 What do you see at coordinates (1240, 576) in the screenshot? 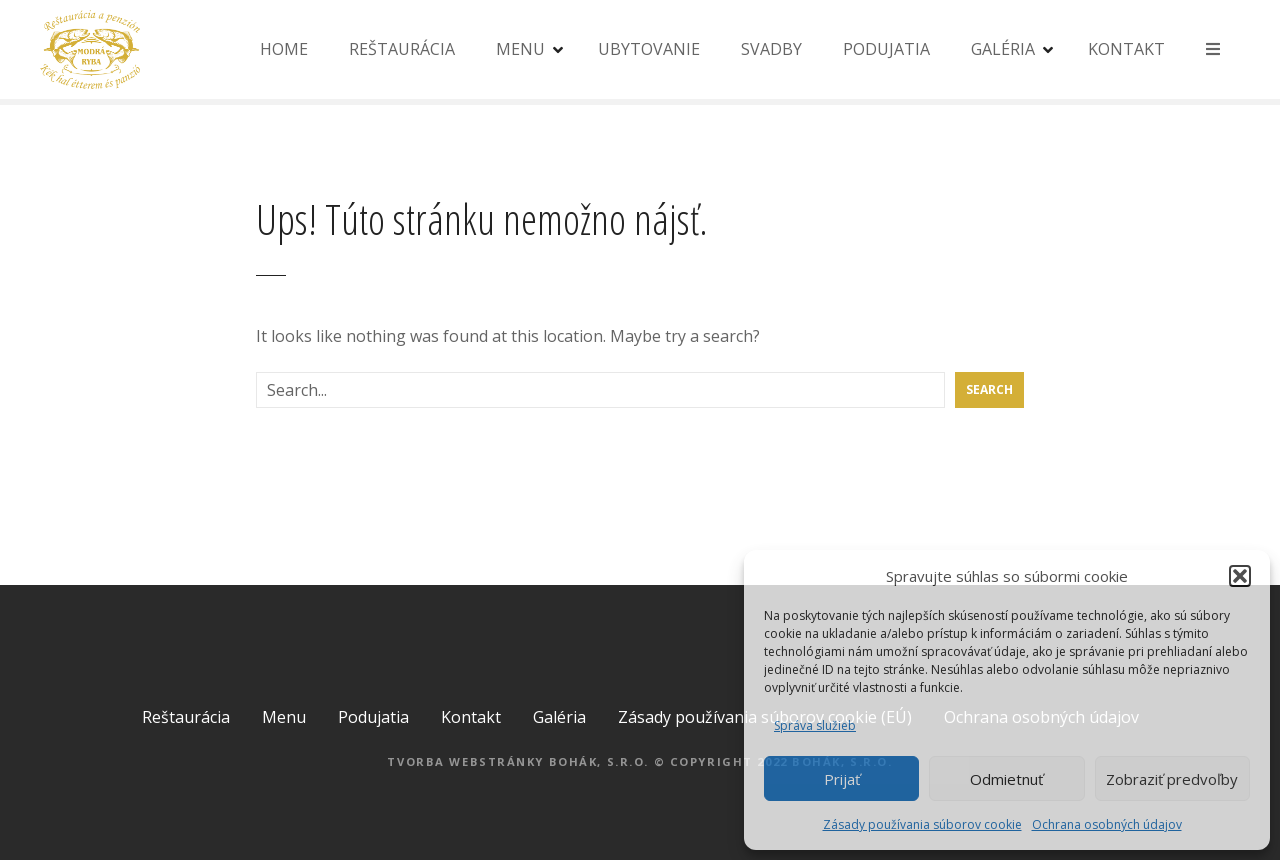
I see `[button]` at bounding box center [1240, 576].